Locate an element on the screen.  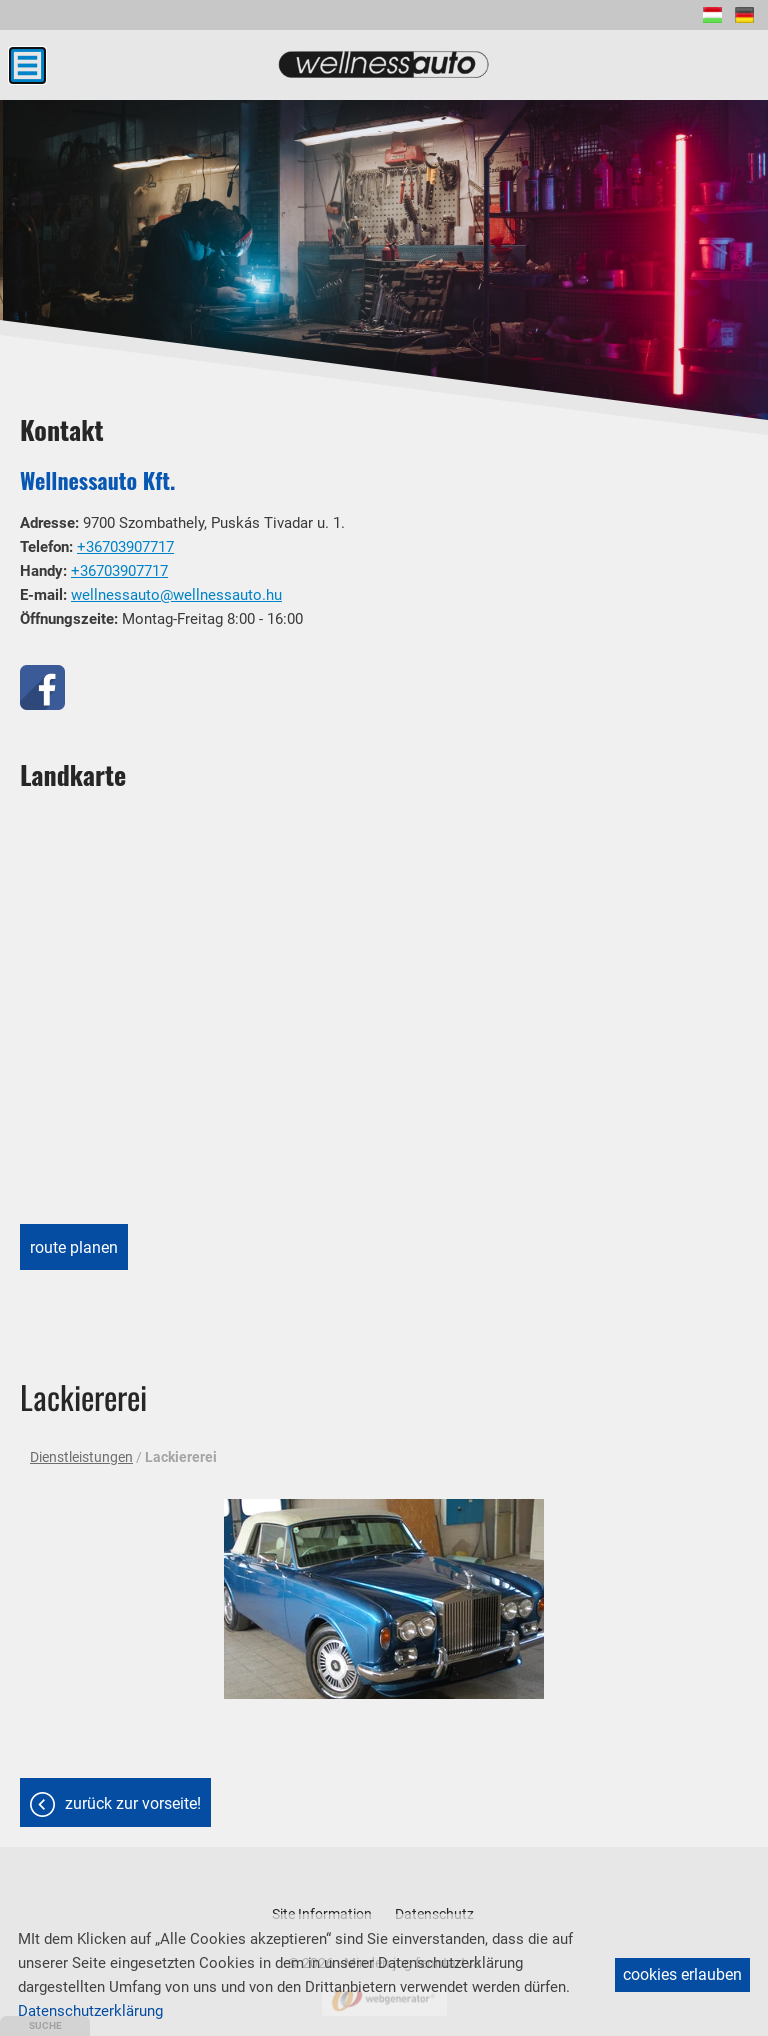
Route planen is located at coordinates (74, 1247).